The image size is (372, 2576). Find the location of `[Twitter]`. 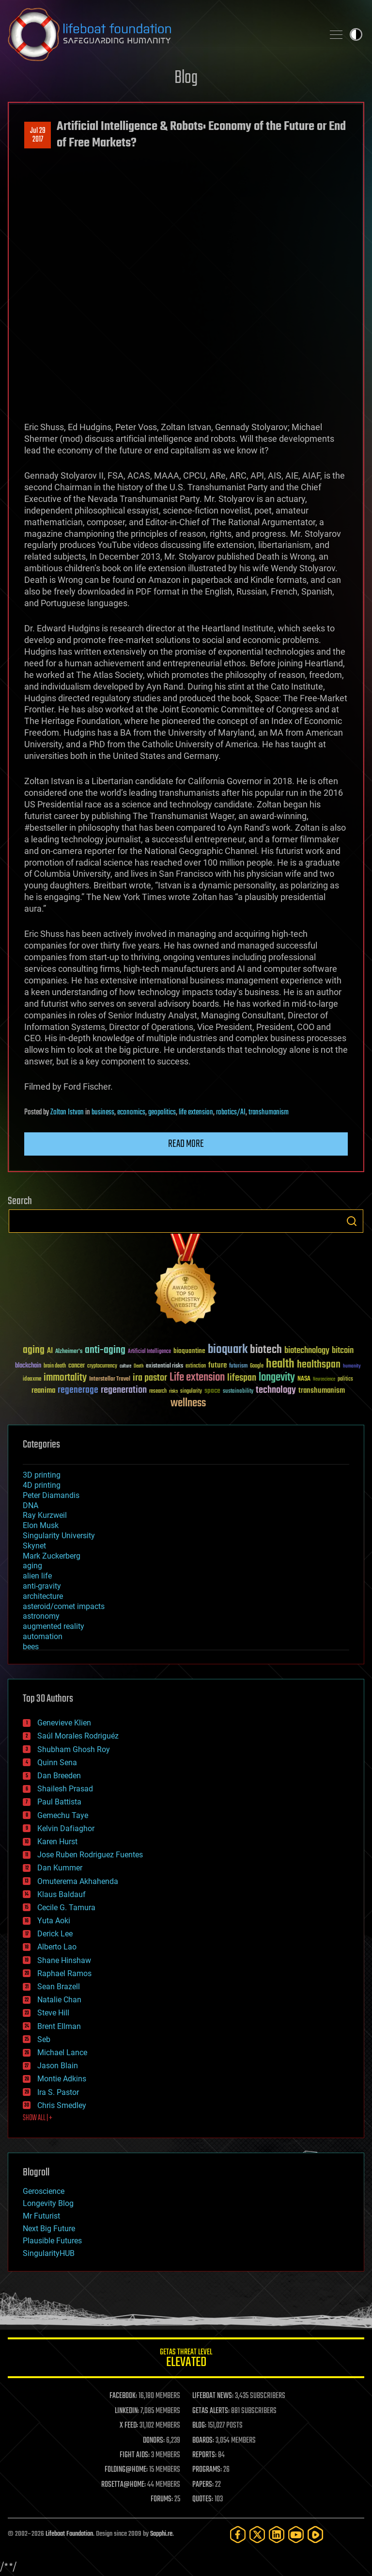

[Twitter] is located at coordinates (257, 2534).